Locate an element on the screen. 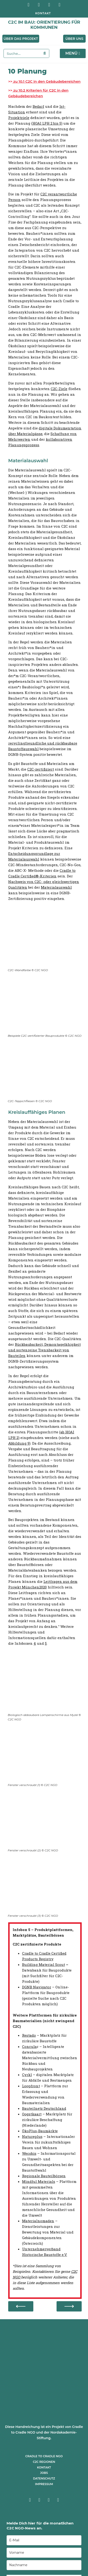 This screenshot has width=88, height=2576. Concula is located at coordinates (29, 2046).